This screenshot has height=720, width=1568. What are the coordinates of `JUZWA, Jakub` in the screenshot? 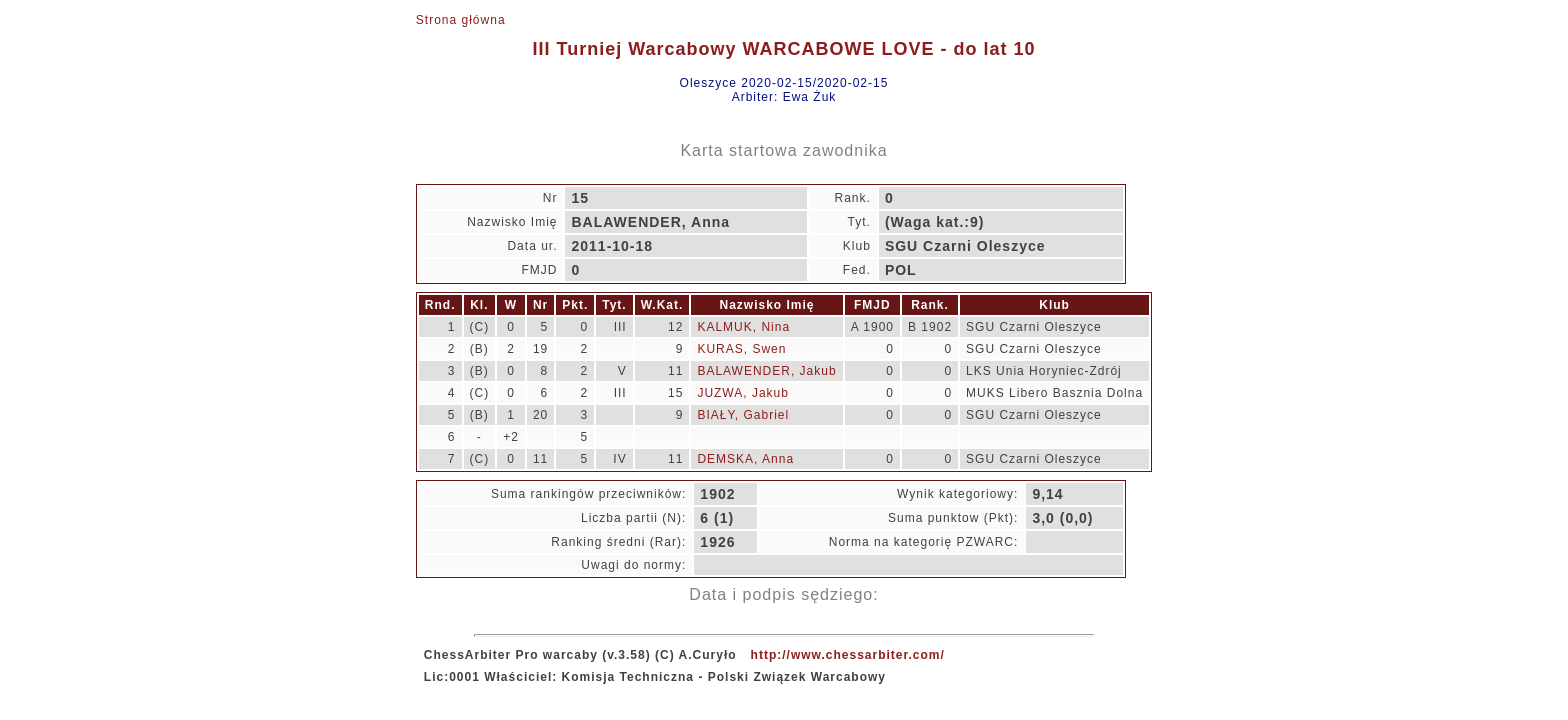 It's located at (743, 393).